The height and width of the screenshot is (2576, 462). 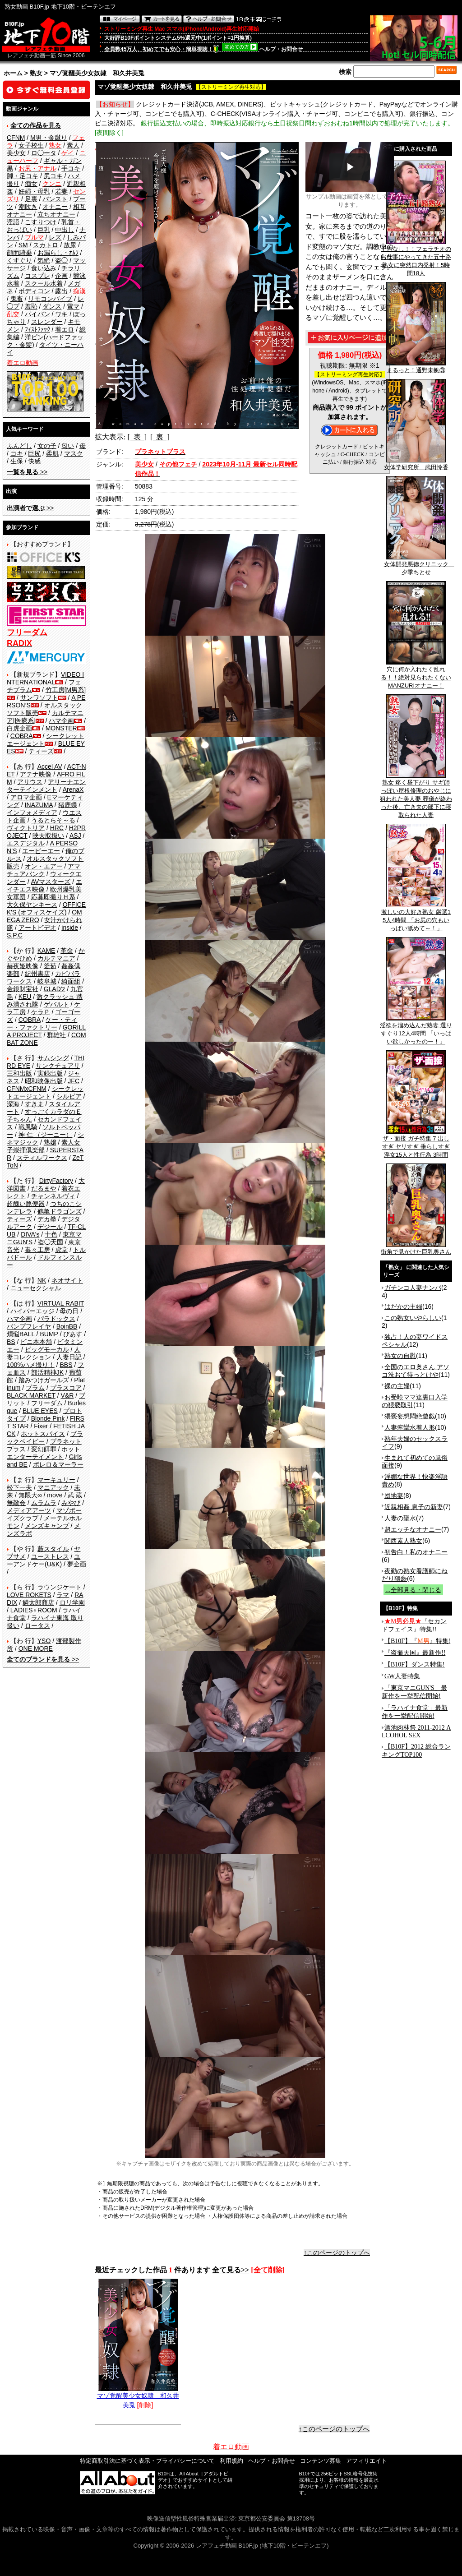 I want to click on 足裏, so click(x=31, y=199).